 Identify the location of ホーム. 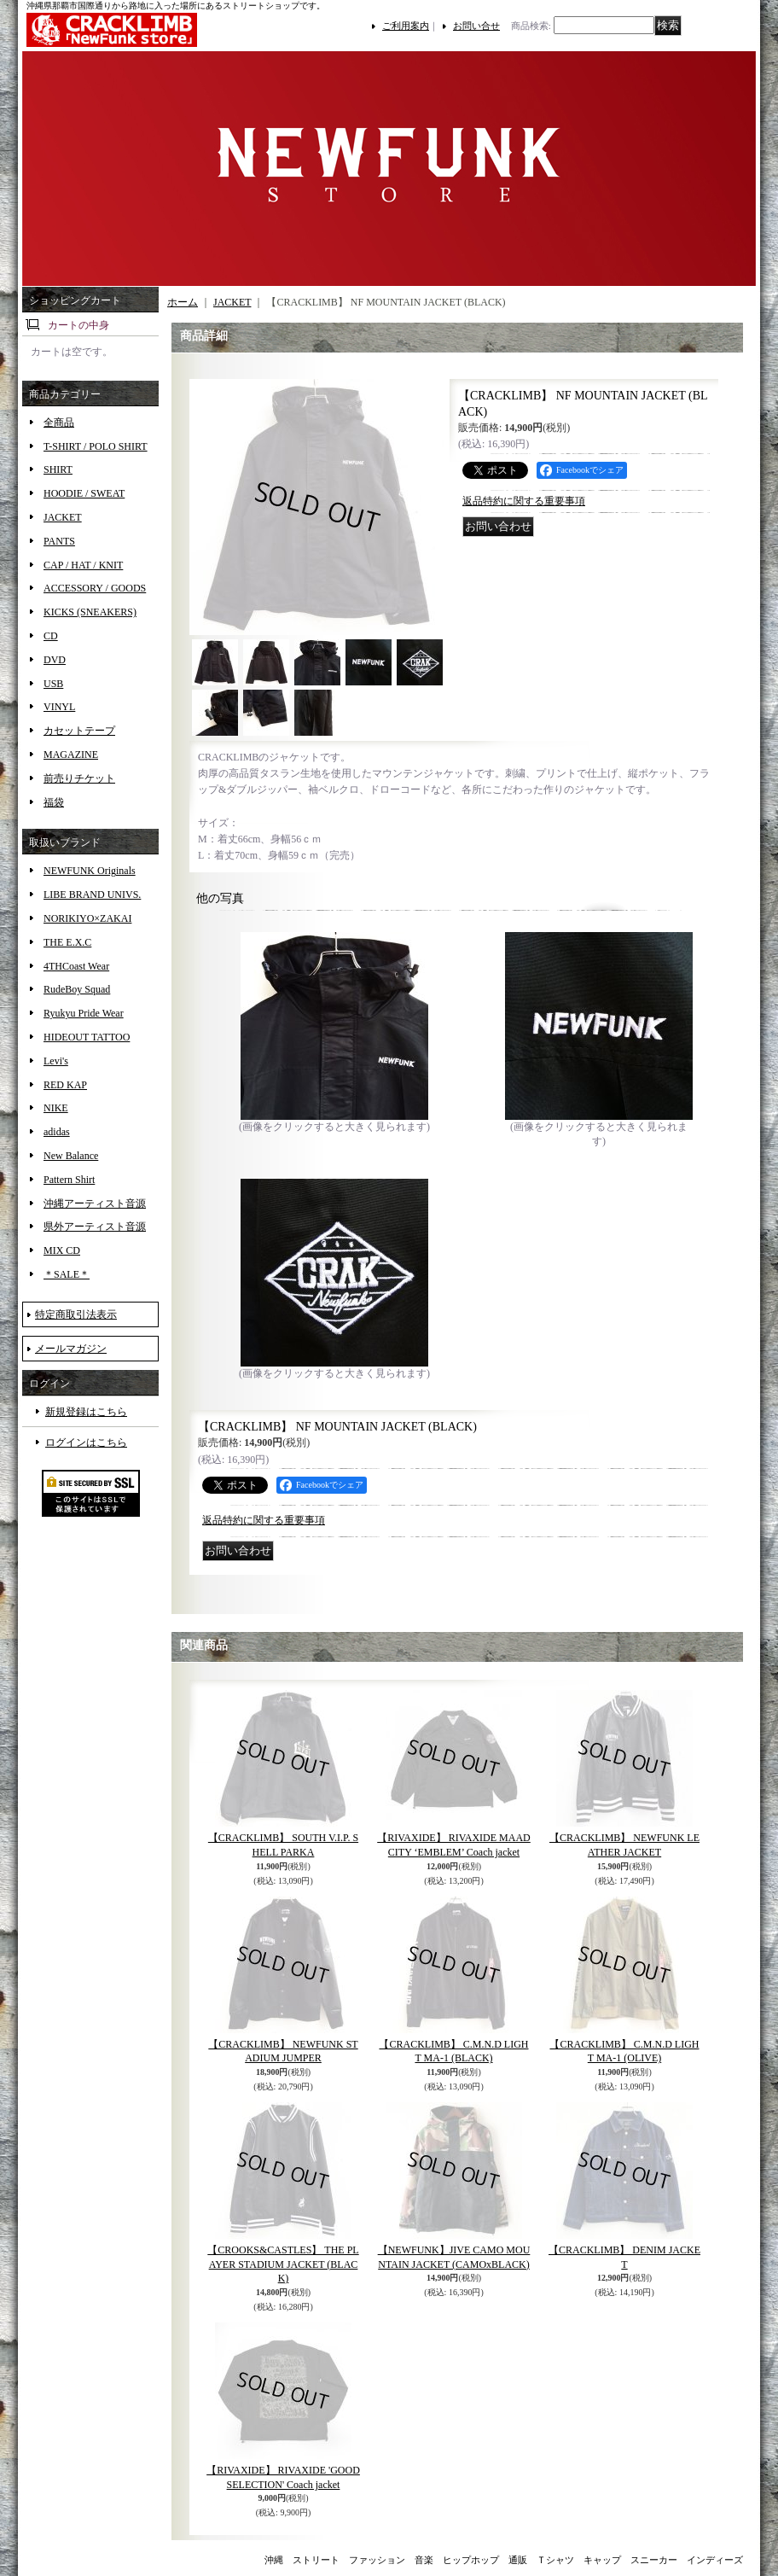
(182, 302).